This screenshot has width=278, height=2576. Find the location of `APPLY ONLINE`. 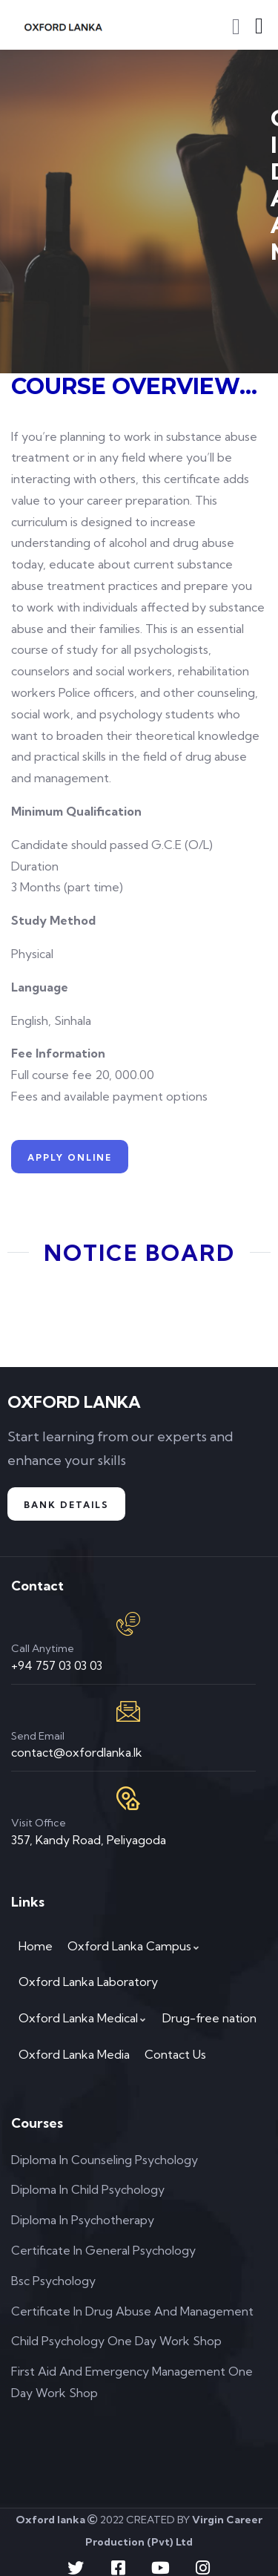

APPLY ONLINE is located at coordinates (69, 1157).